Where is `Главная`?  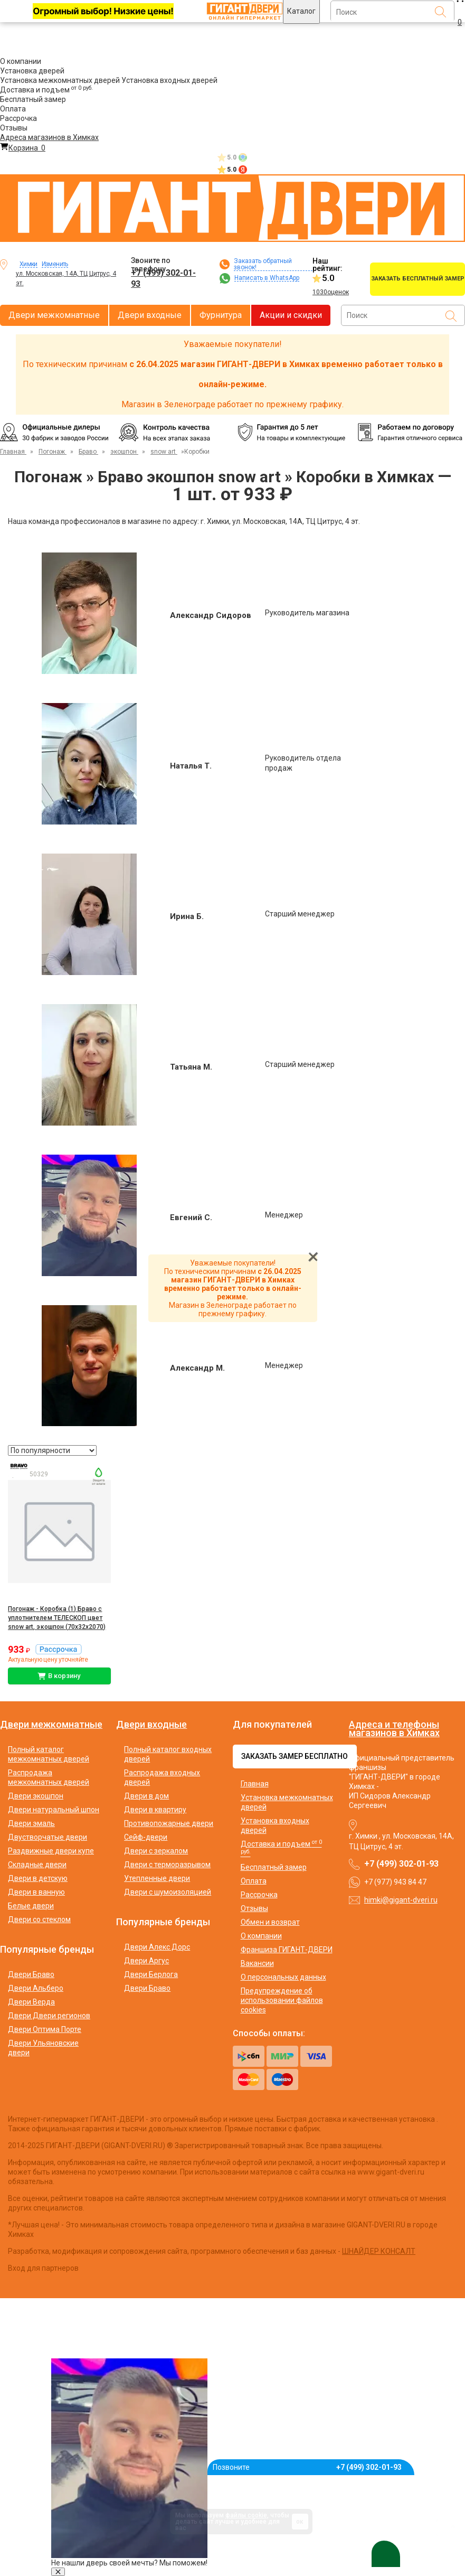 Главная is located at coordinates (255, 1783).